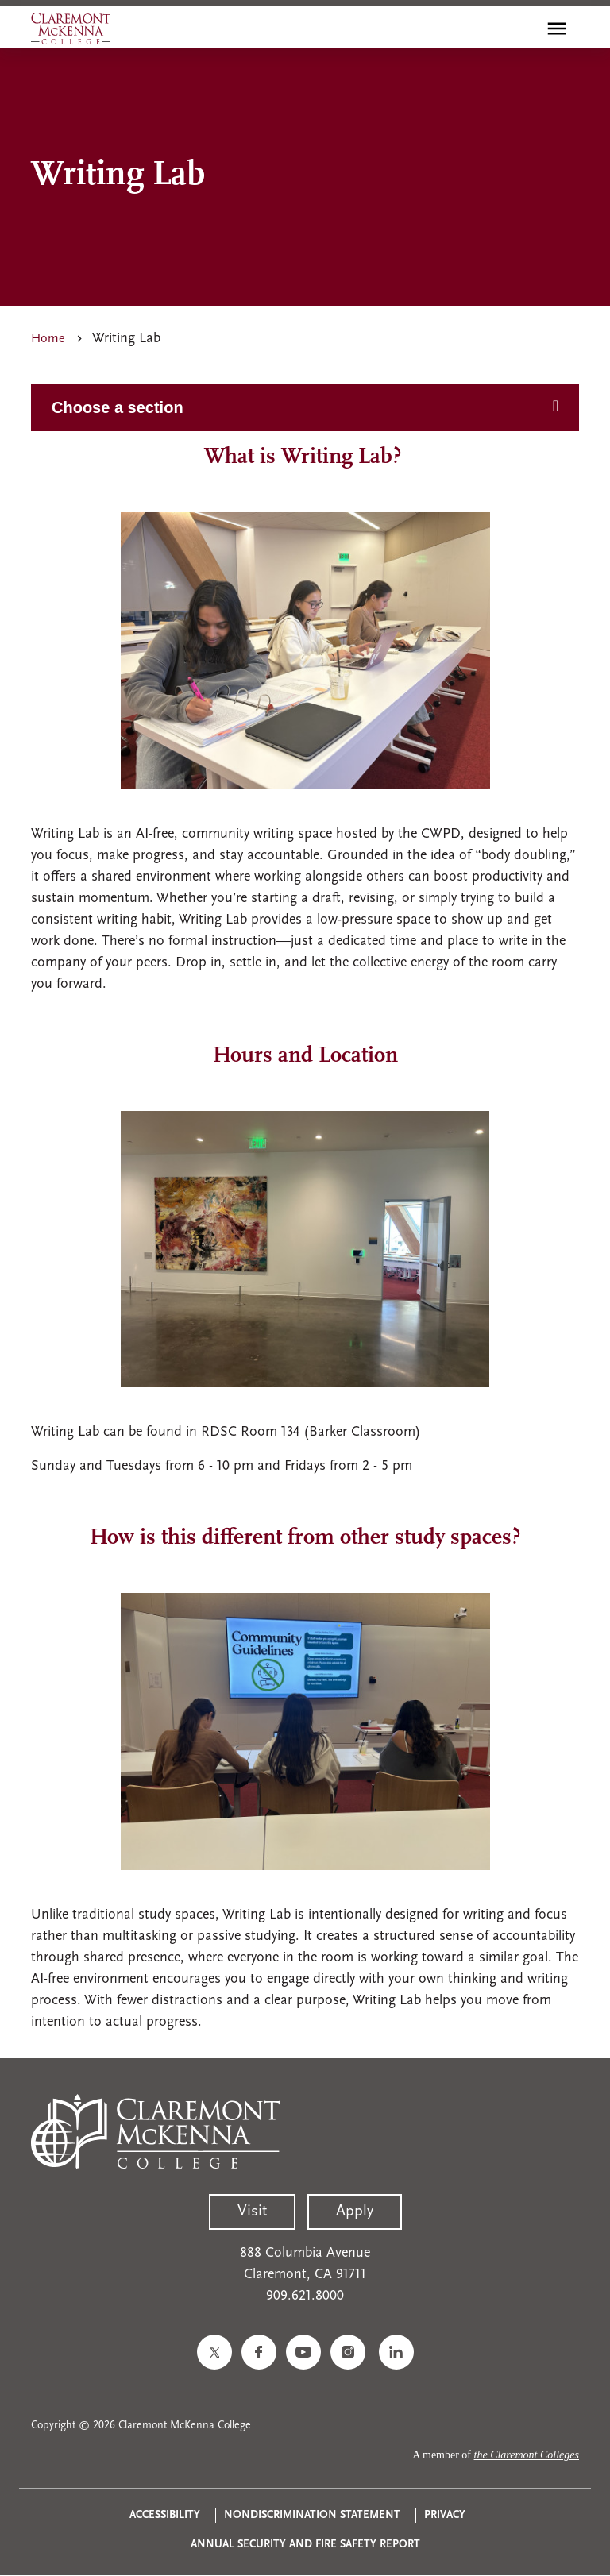  What do you see at coordinates (164, 2515) in the screenshot?
I see `Accessibility` at bounding box center [164, 2515].